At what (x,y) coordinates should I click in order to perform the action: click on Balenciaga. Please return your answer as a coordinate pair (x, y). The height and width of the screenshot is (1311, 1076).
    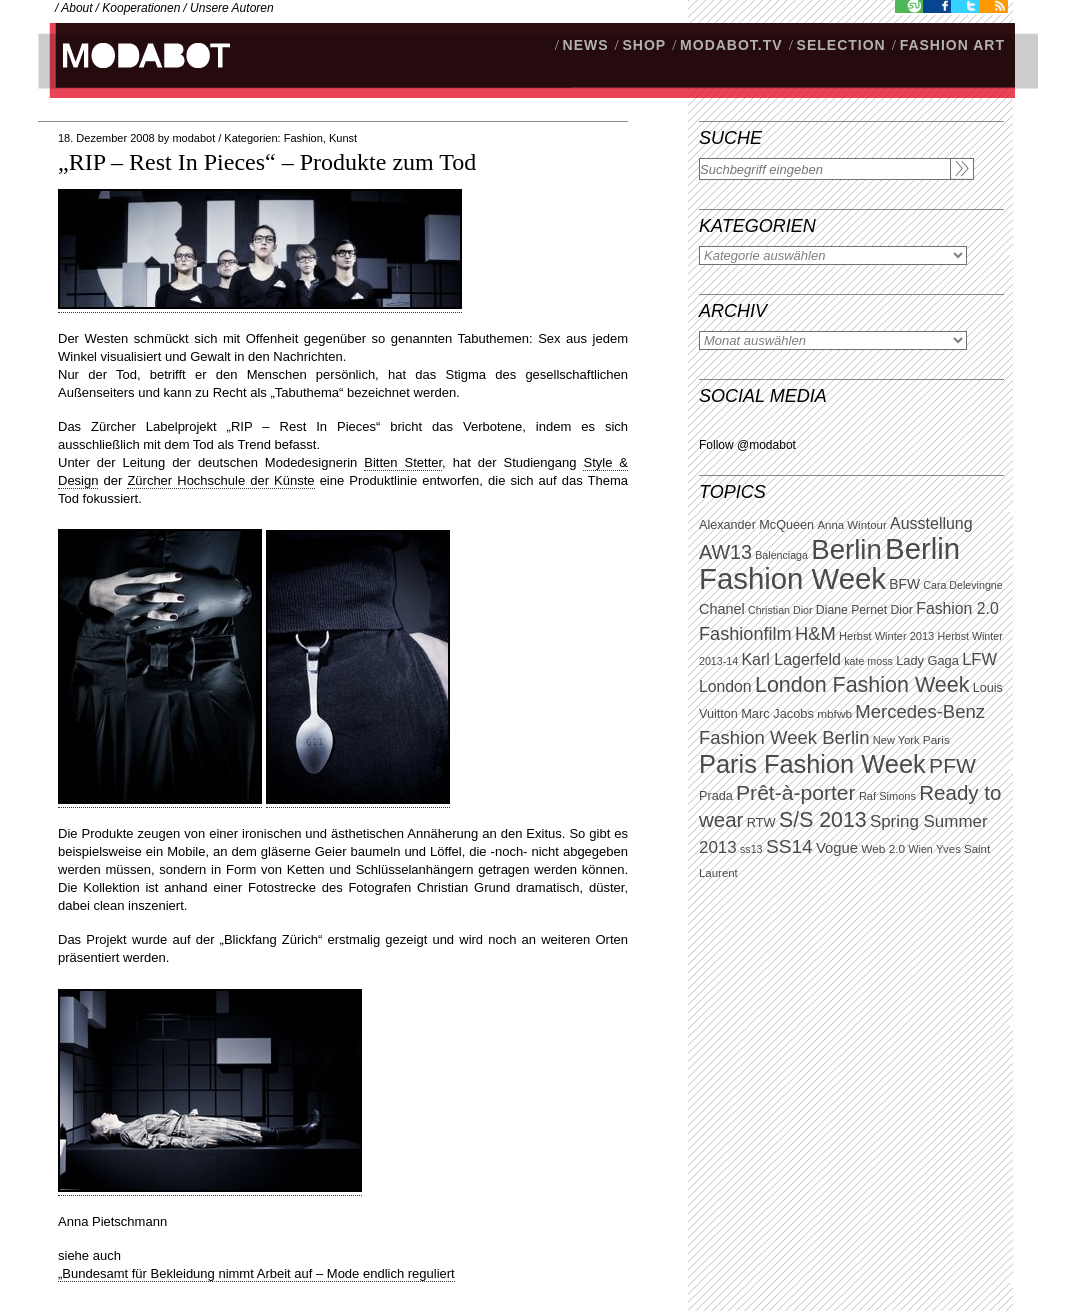
    Looking at the image, I should click on (781, 555).